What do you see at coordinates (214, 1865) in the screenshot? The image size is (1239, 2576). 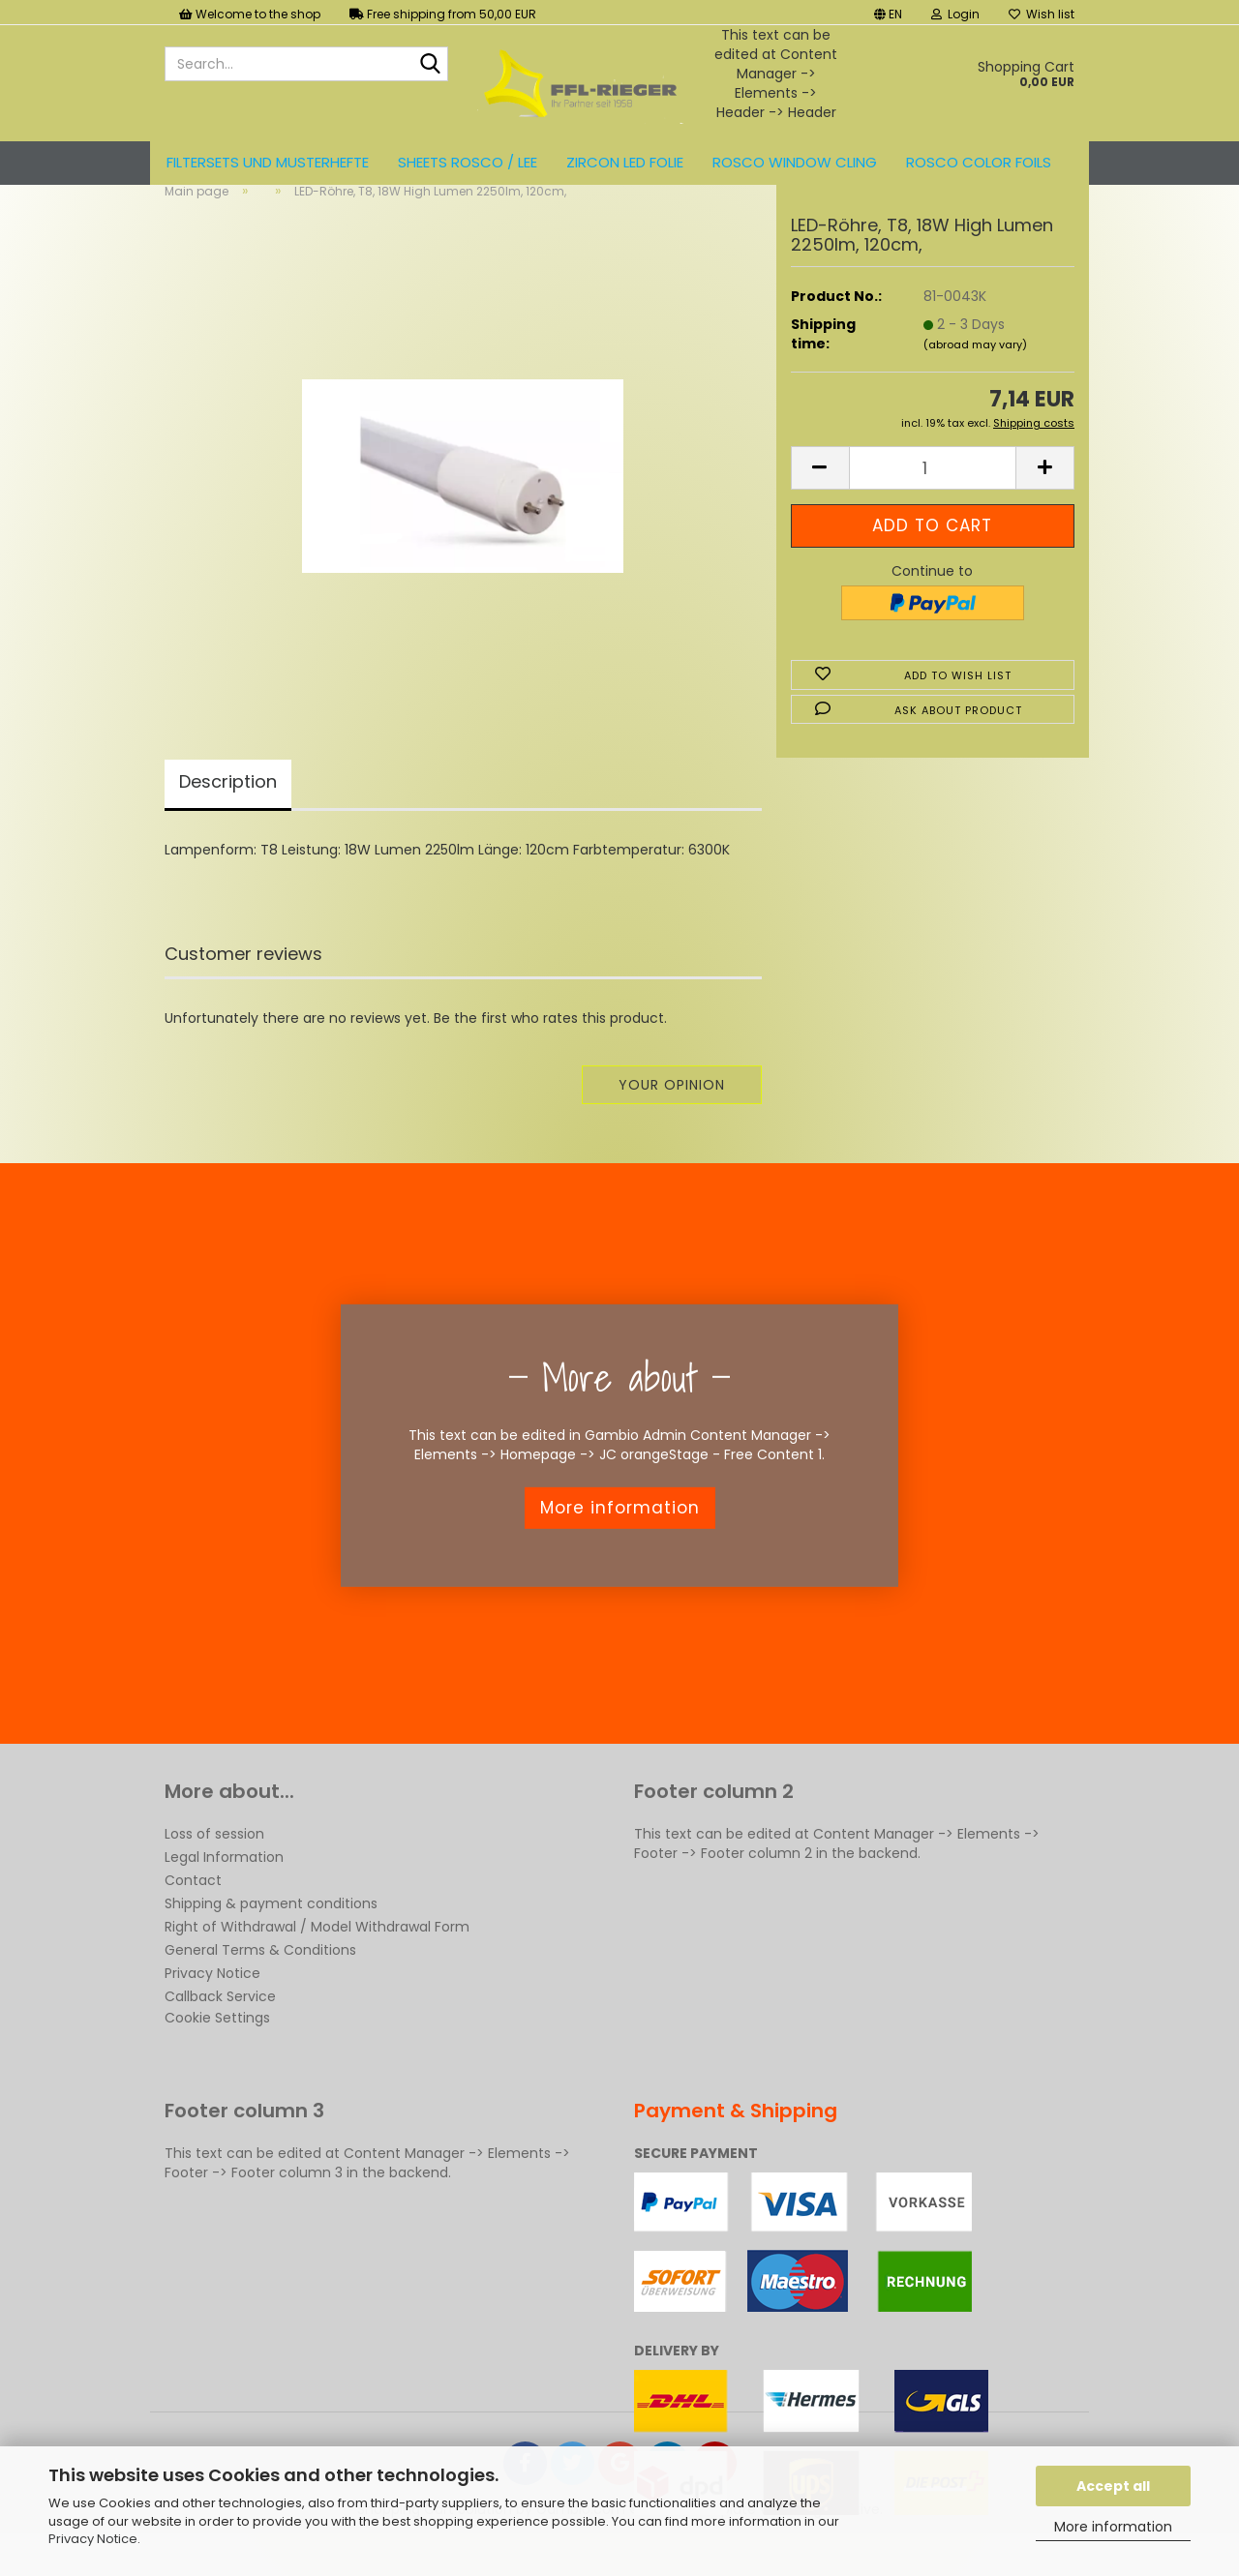 I see `Loss of session` at bounding box center [214, 1865].